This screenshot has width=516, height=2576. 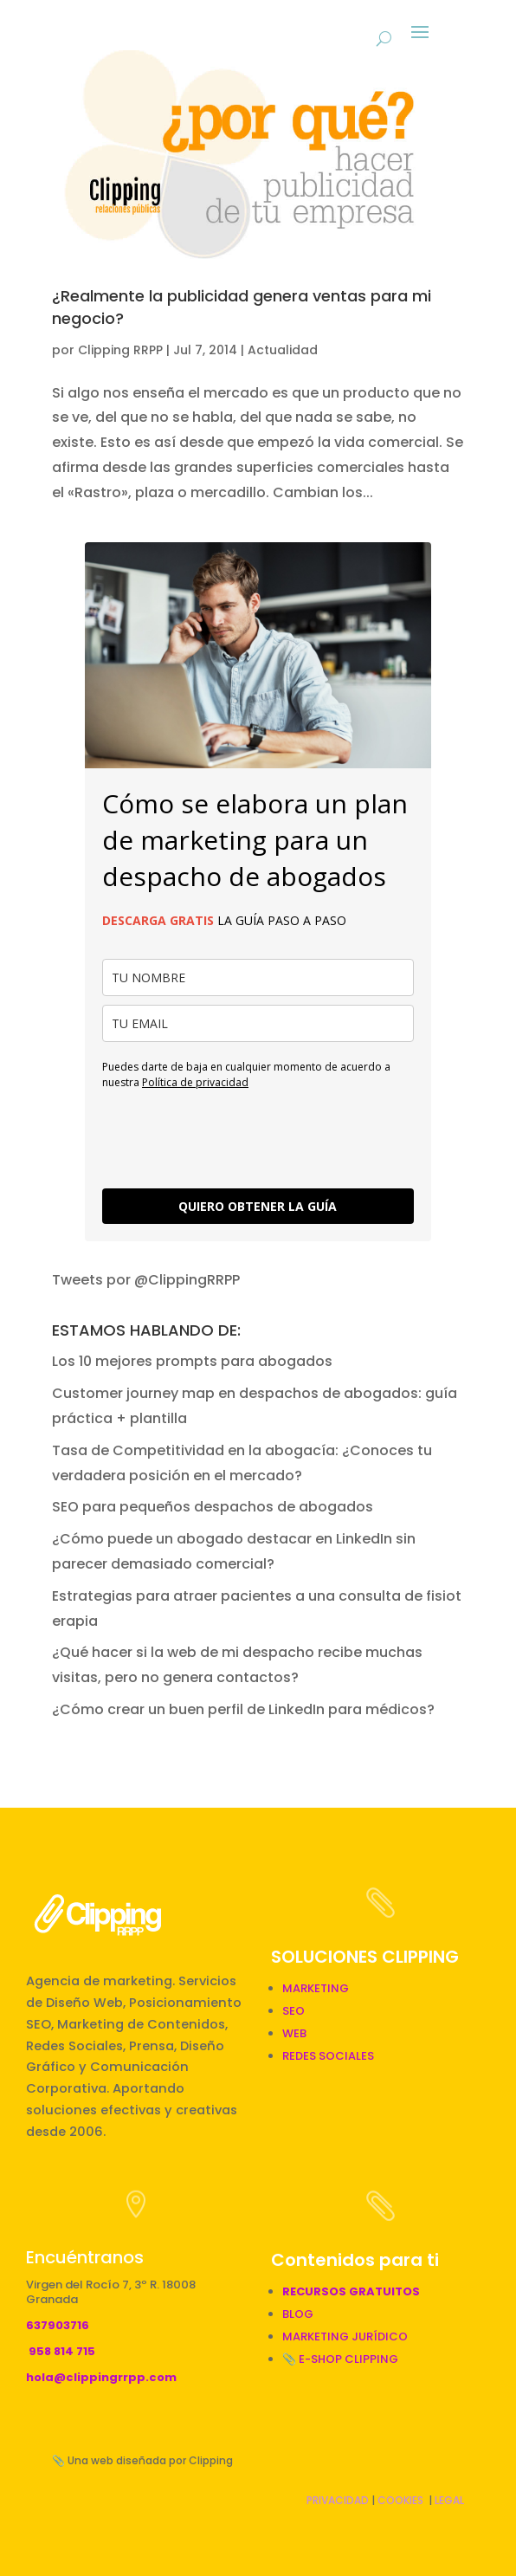 I want to click on SEO, so click(x=293, y=2011).